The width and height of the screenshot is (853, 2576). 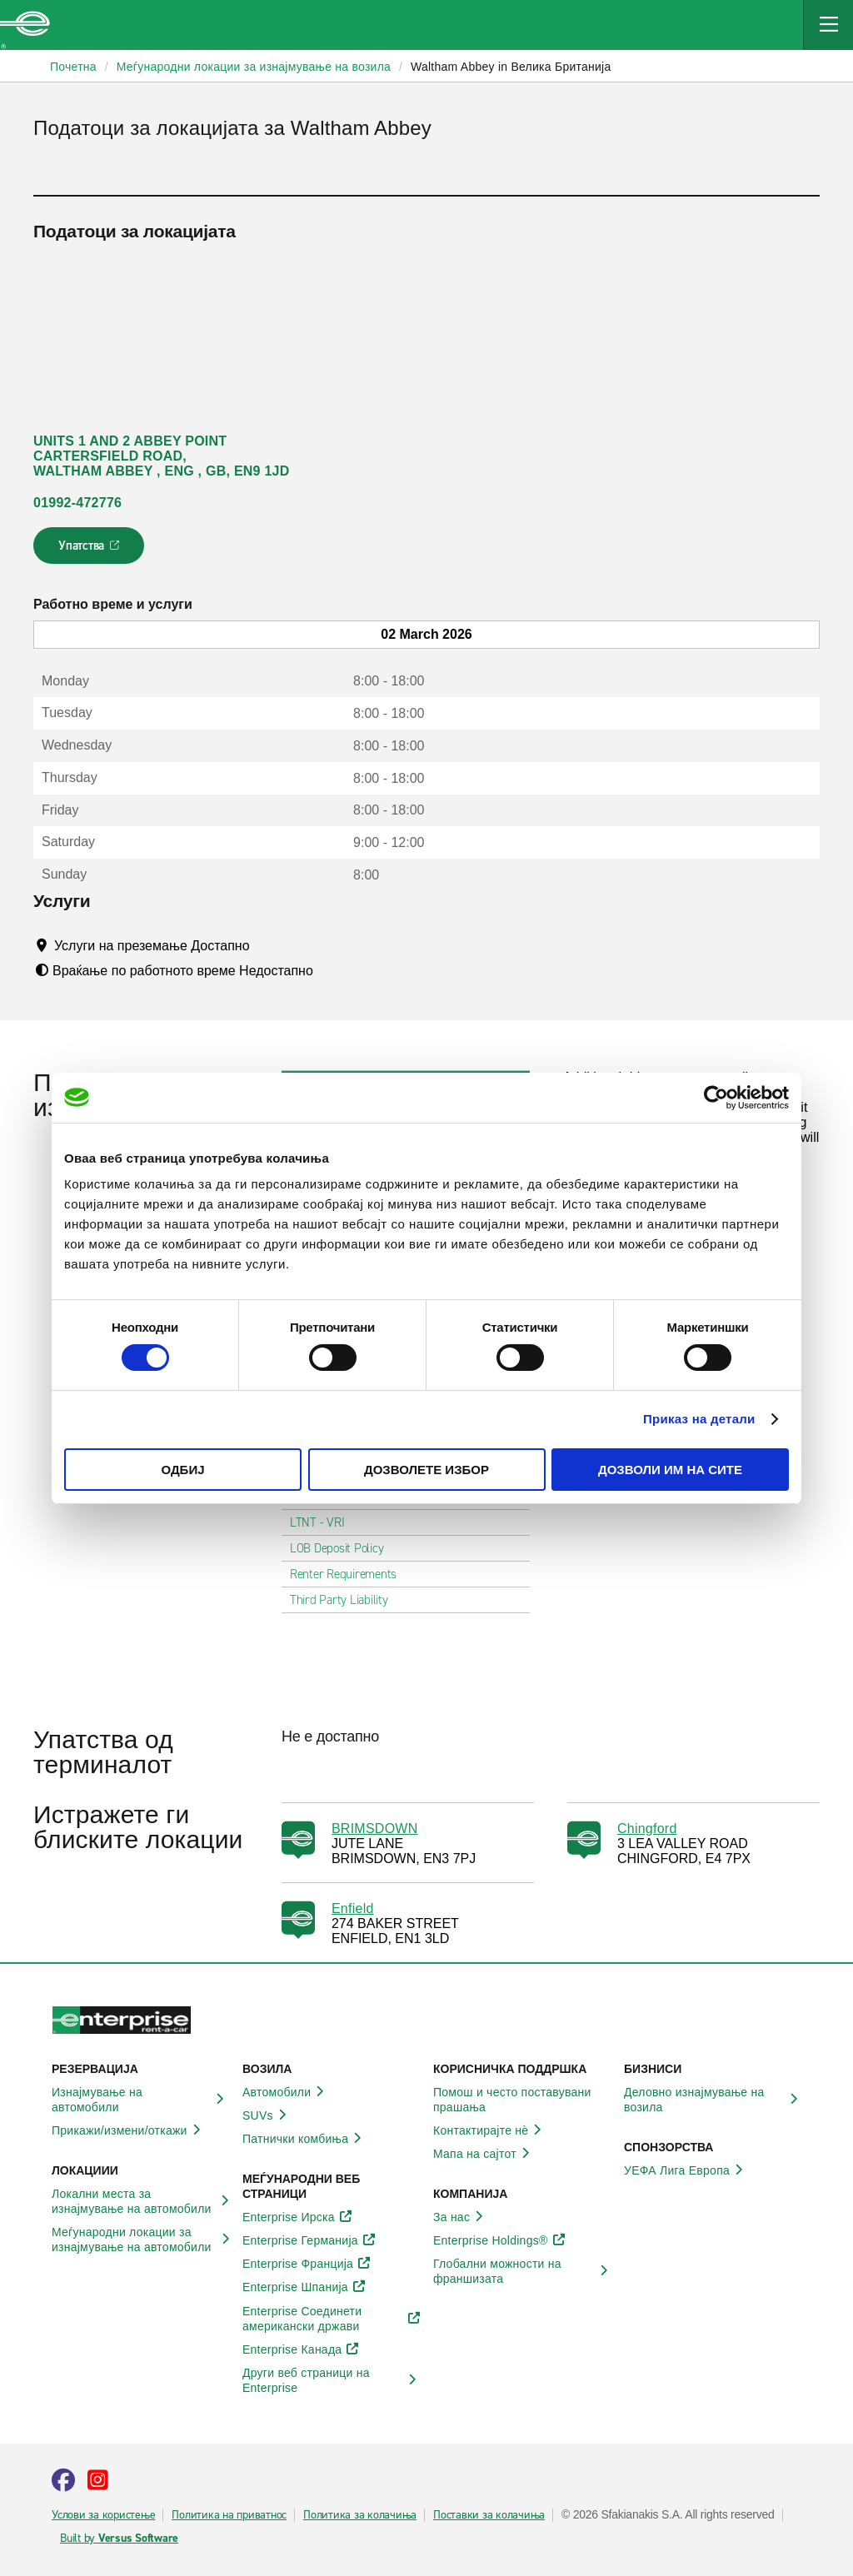 What do you see at coordinates (828, 25) in the screenshot?
I see `[Mobile Navigation Open Close Button]` at bounding box center [828, 25].